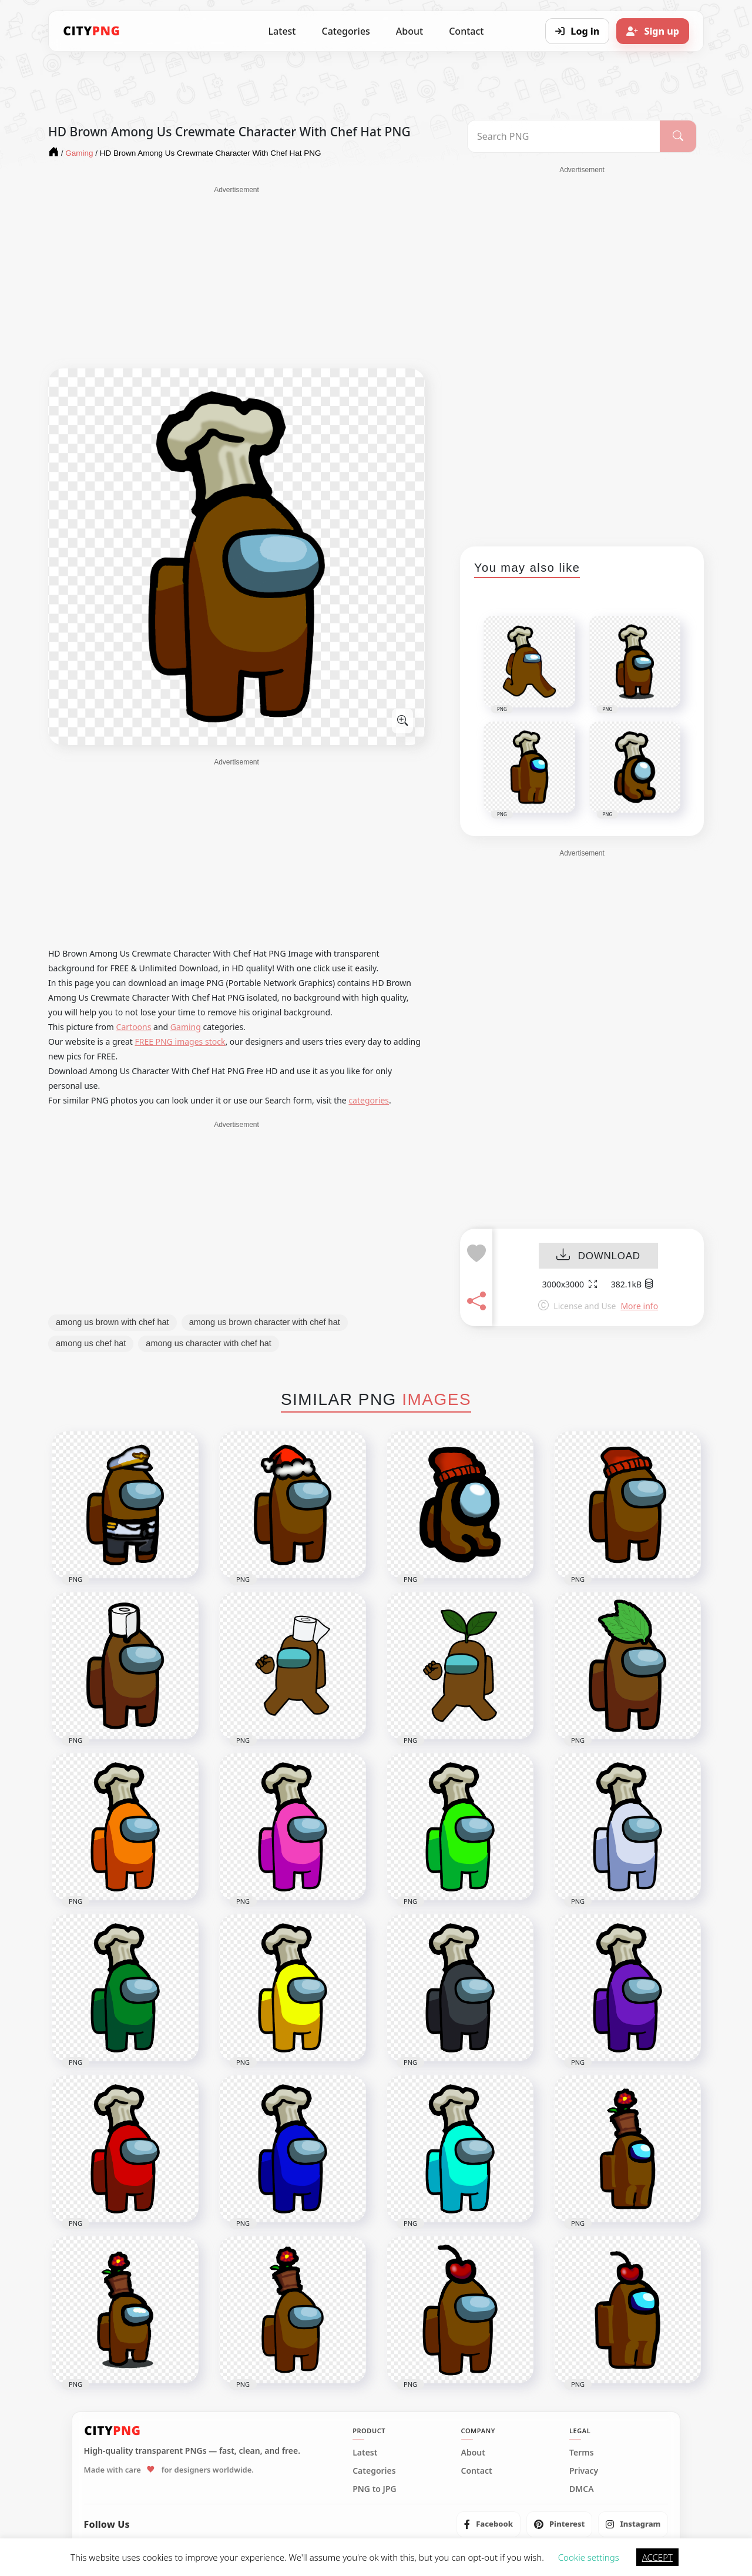 The height and width of the screenshot is (2576, 752). Describe the element at coordinates (112, 1322) in the screenshot. I see `among us brown with chef hat` at that location.